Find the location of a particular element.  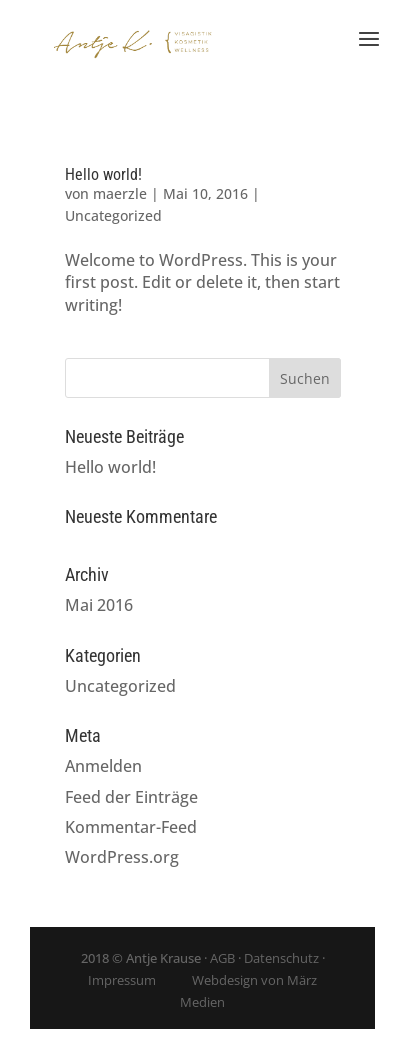

Impressum is located at coordinates (122, 980).